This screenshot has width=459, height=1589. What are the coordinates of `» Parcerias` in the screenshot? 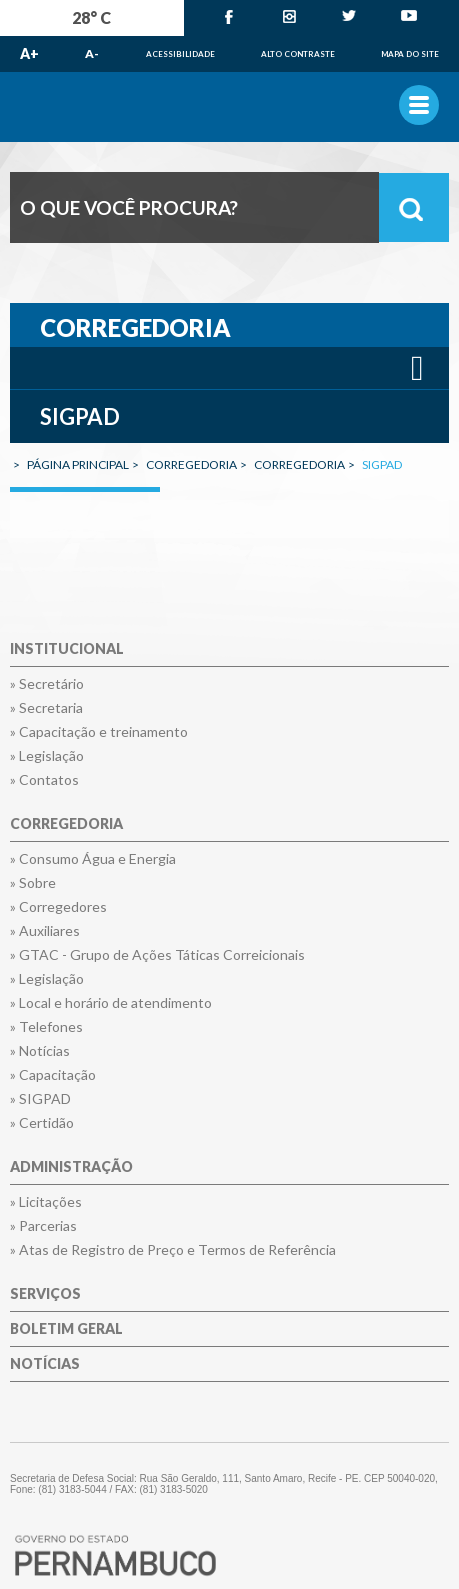 It's located at (43, 1226).